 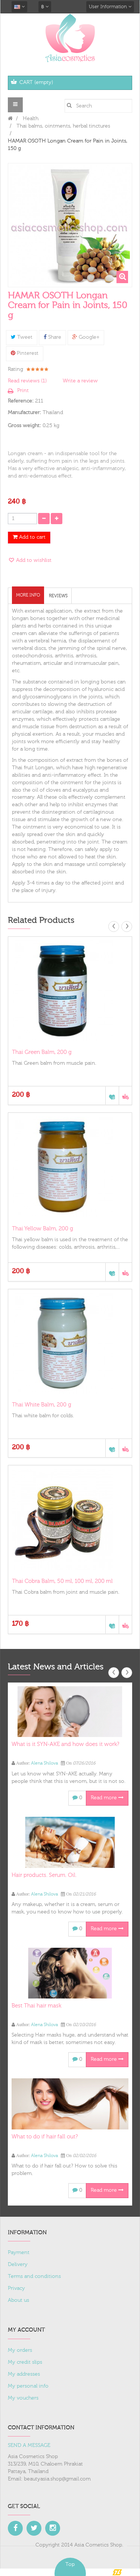 What do you see at coordinates (24, 353) in the screenshot?
I see `Pinterest` at bounding box center [24, 353].